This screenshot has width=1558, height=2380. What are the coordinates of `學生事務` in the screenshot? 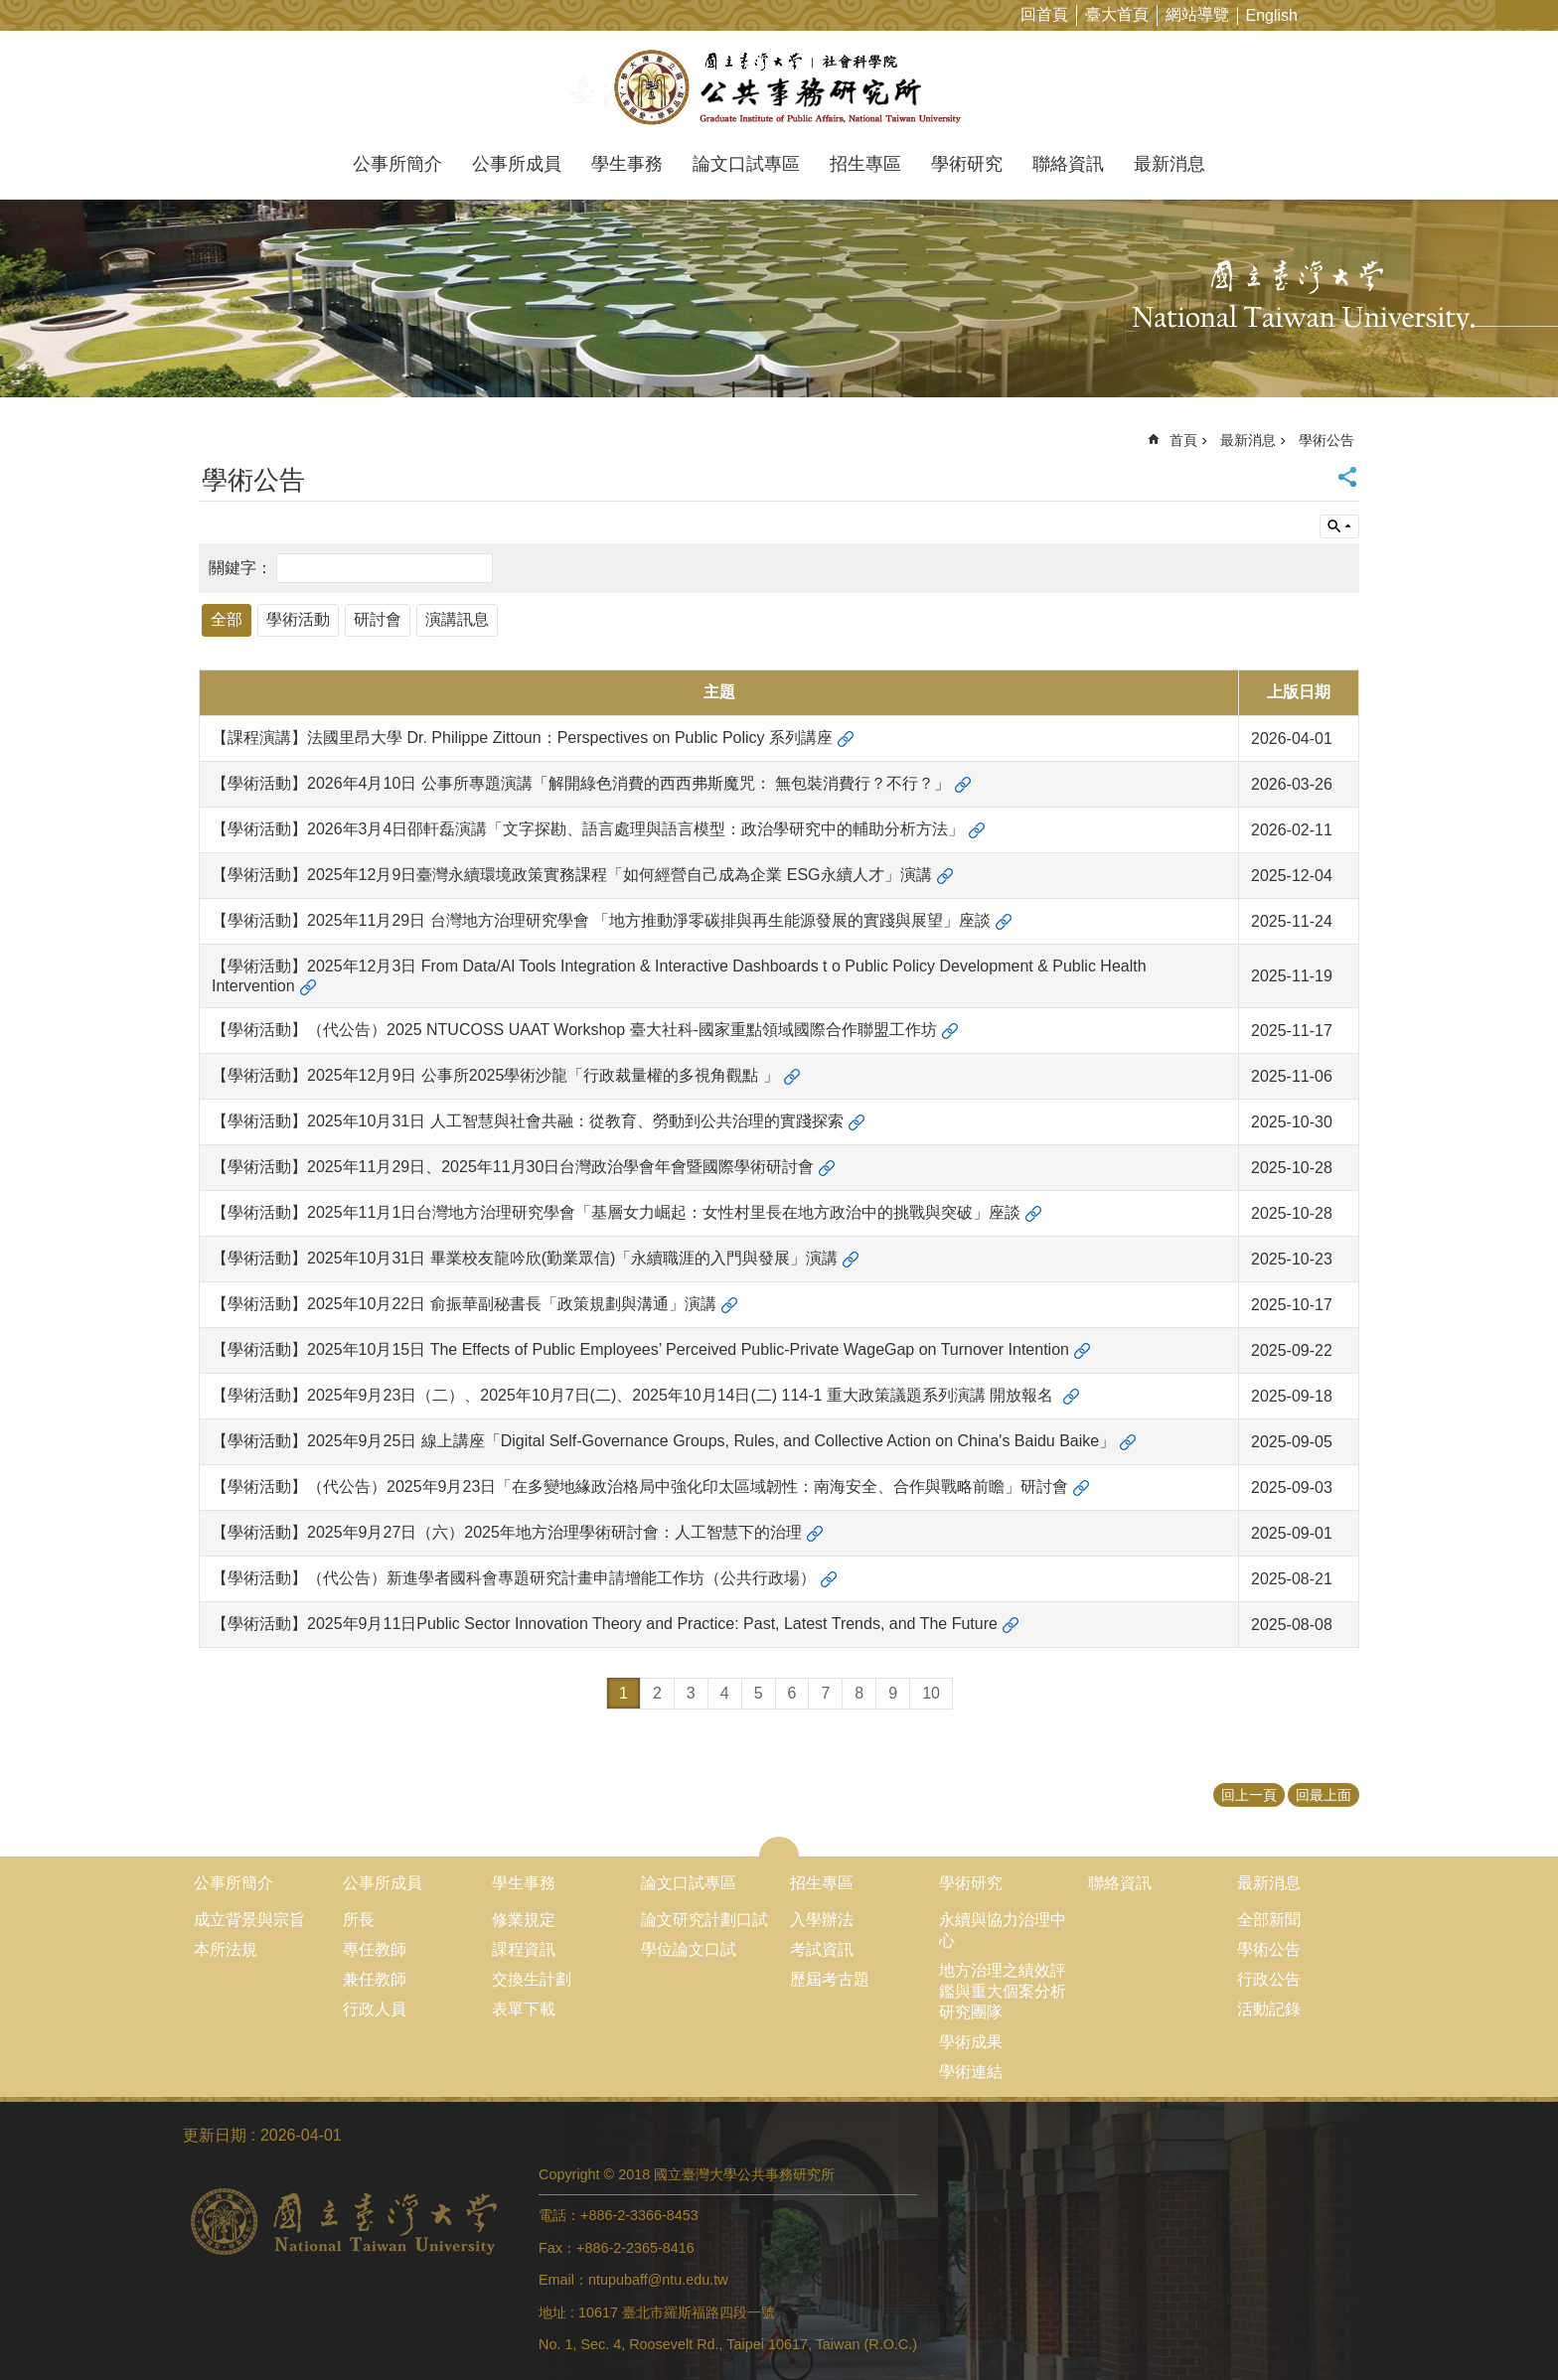 It's located at (627, 164).